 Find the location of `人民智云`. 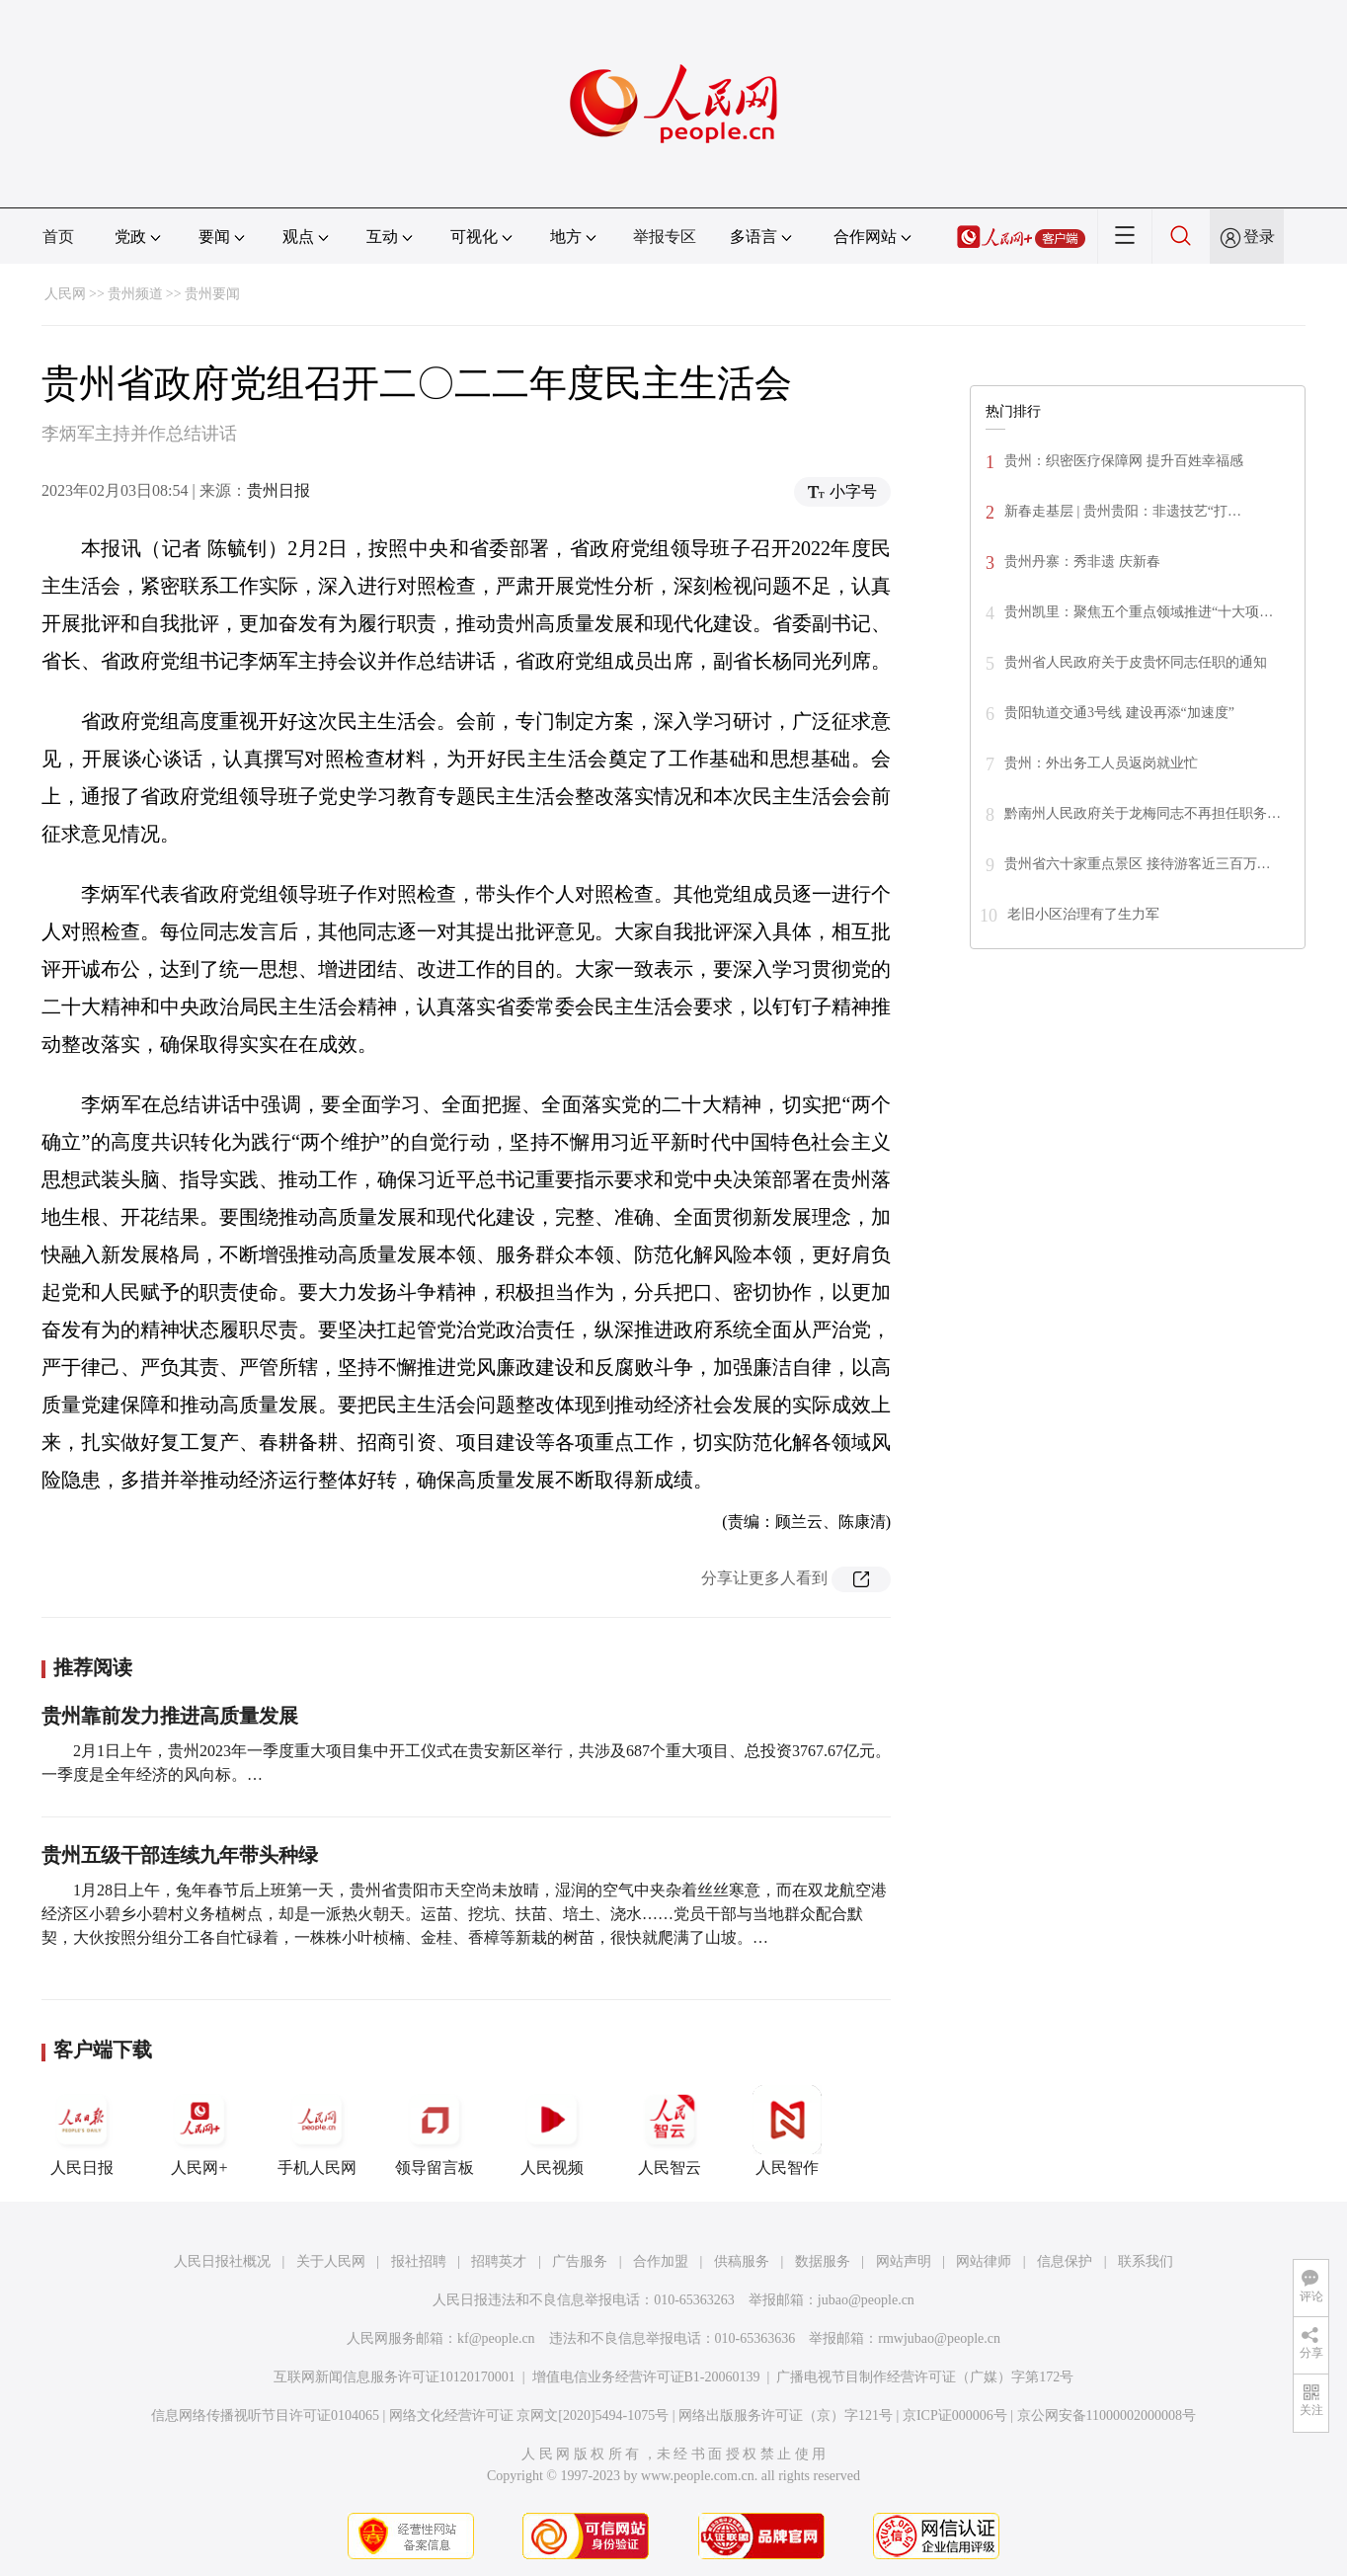

人民智云 is located at coordinates (669, 2130).